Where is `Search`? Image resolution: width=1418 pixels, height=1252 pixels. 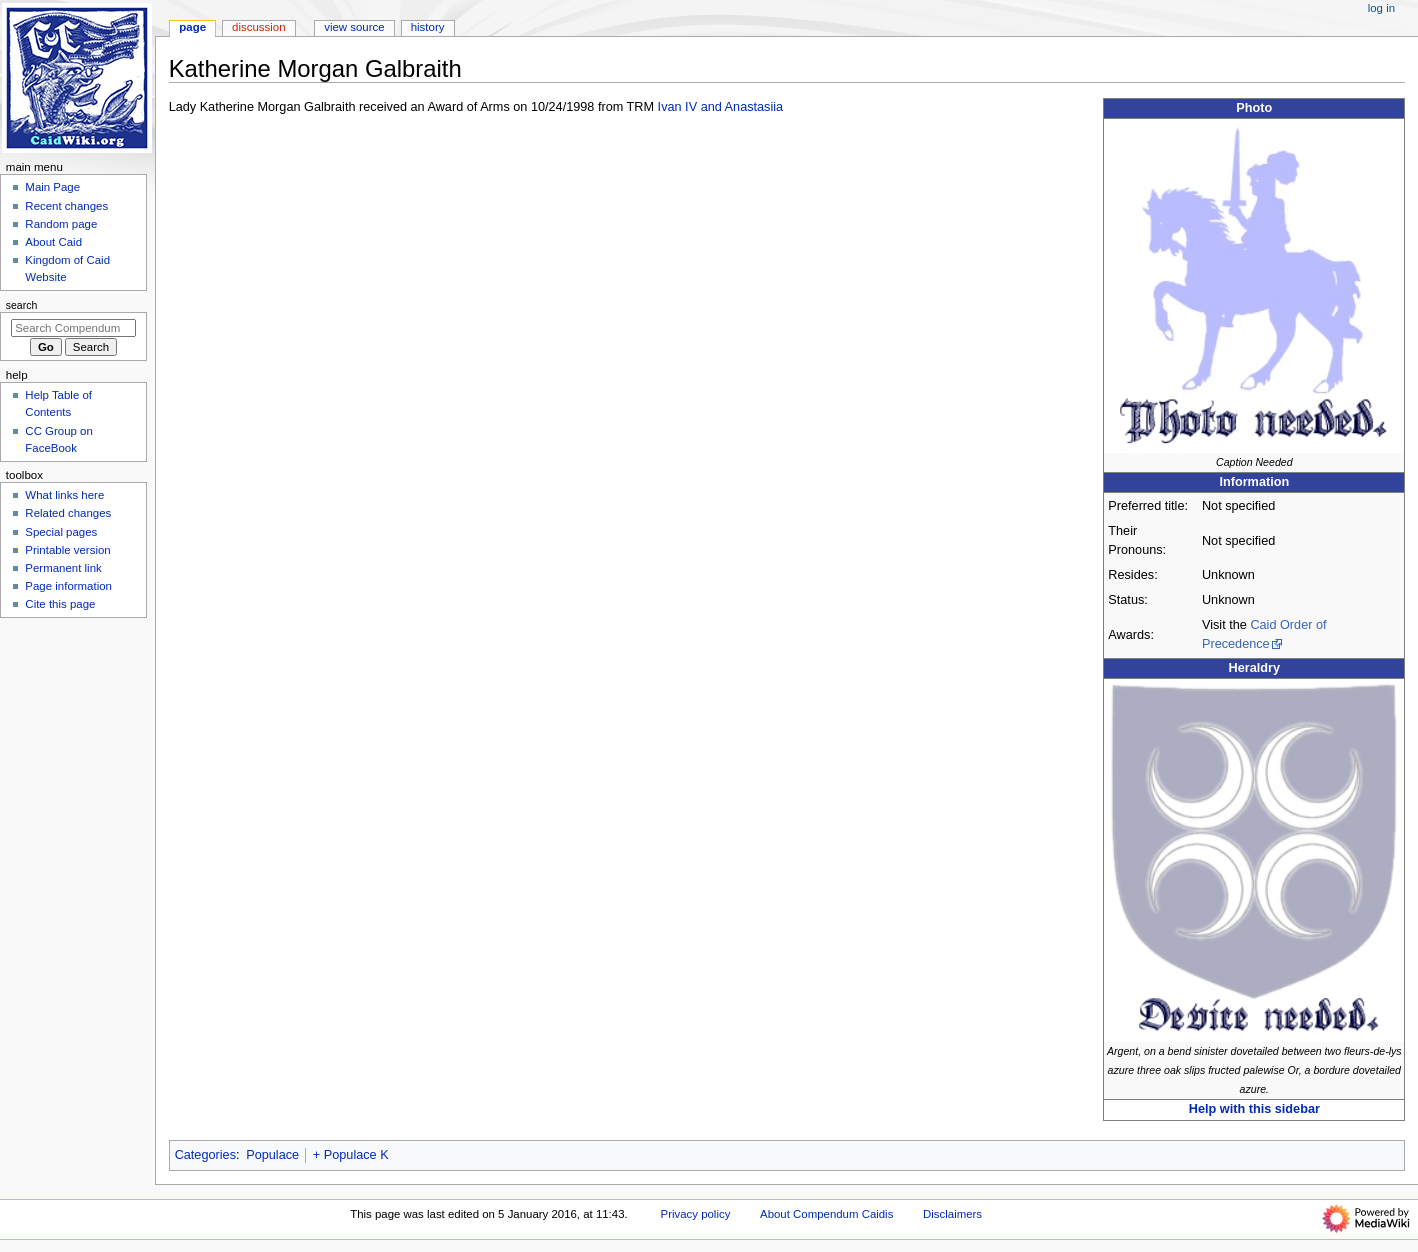
Search is located at coordinates (22, 305).